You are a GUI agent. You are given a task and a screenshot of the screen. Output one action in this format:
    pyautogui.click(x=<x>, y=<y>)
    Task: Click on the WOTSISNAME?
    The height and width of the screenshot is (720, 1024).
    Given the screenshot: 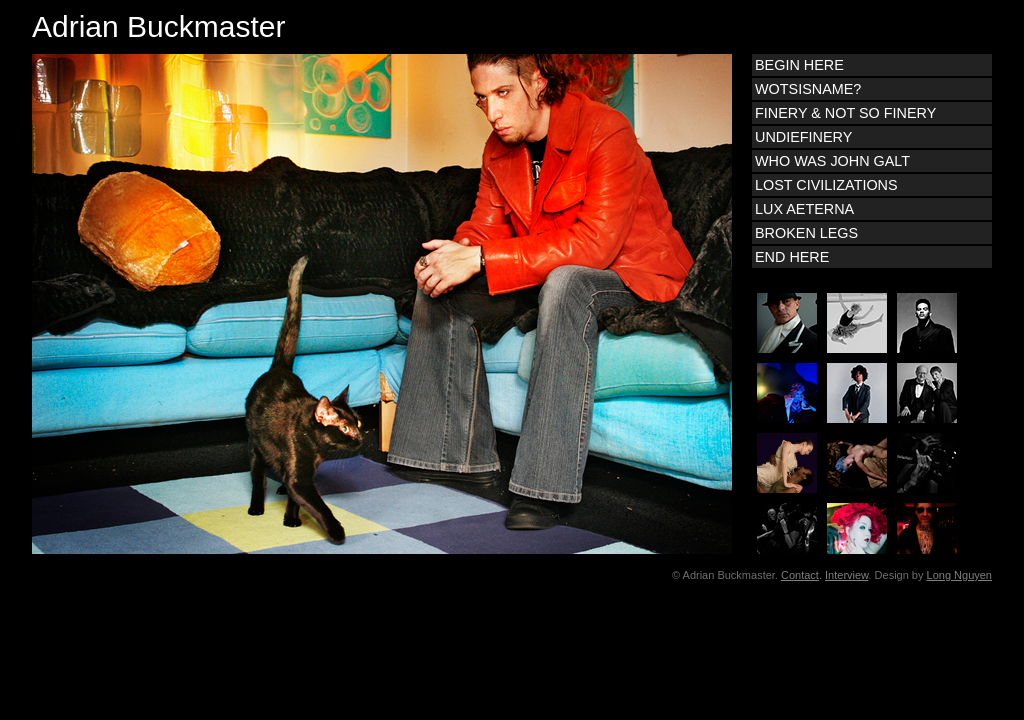 What is the action you would take?
    pyautogui.click(x=808, y=89)
    